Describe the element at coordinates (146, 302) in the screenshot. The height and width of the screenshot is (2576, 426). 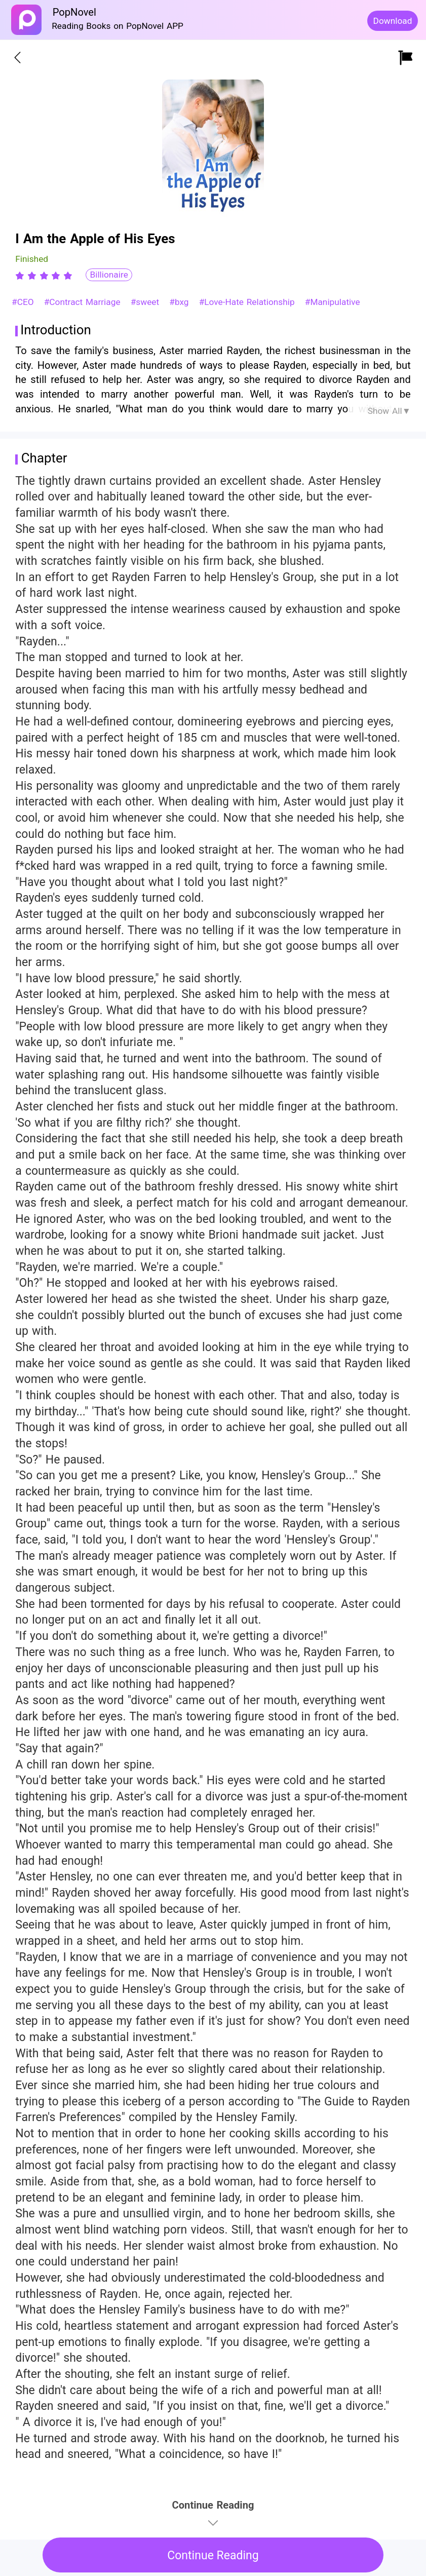
I see `#sweet` at that location.